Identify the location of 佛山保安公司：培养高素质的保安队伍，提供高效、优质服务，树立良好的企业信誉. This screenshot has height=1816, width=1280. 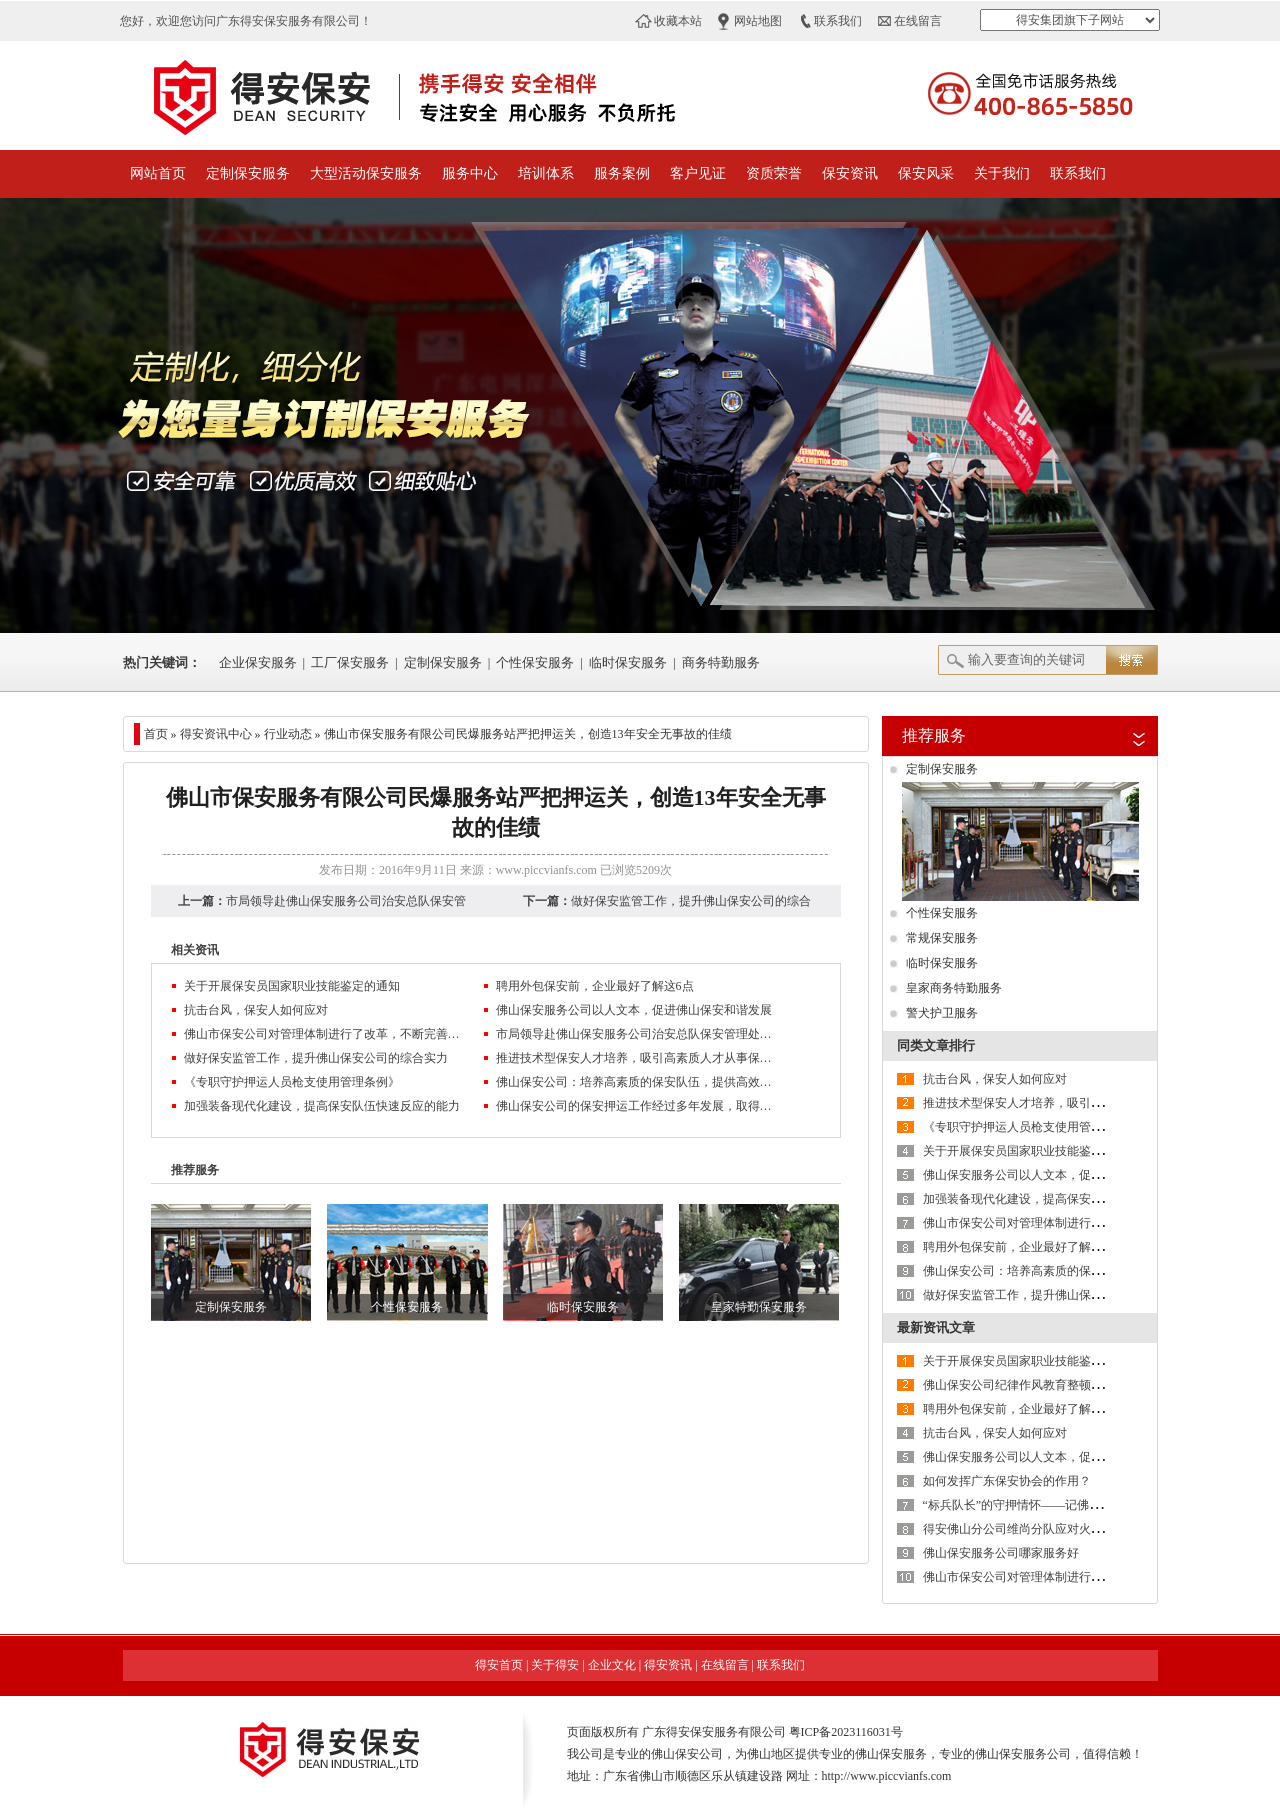
(636, 1082).